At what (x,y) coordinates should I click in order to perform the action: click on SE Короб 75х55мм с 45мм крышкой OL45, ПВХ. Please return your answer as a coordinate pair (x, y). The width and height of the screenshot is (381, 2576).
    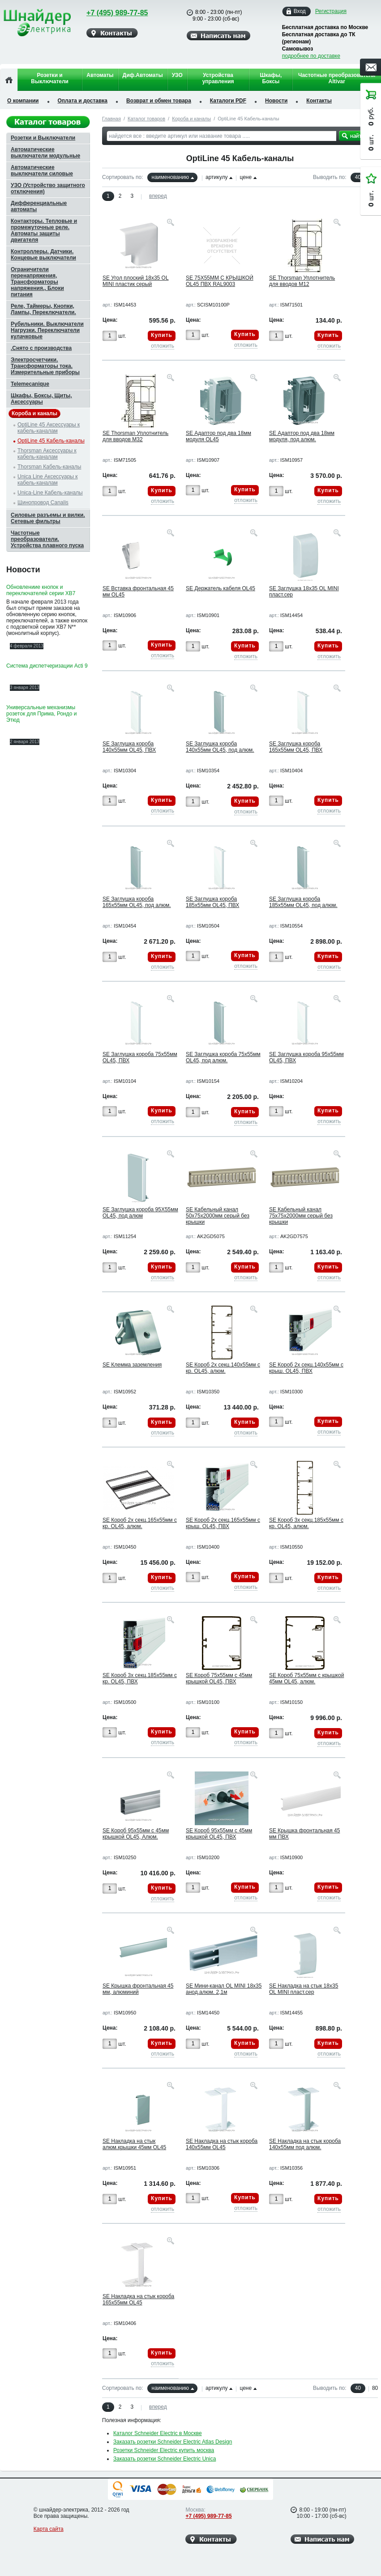
    Looking at the image, I should click on (219, 1678).